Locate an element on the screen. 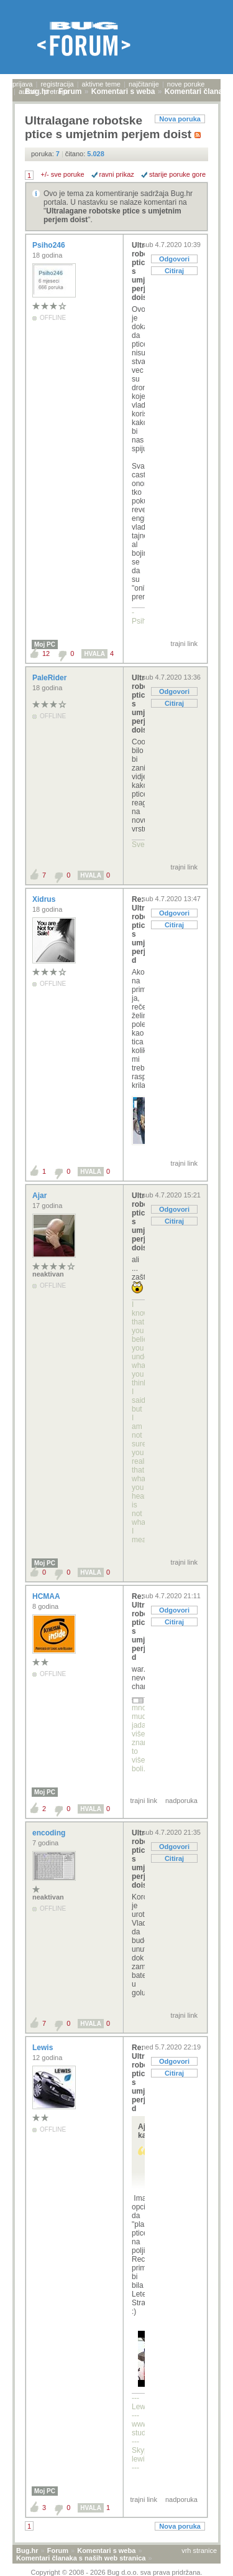 The width and height of the screenshot is (233, 2576). HCMAA is located at coordinates (47, 1596).